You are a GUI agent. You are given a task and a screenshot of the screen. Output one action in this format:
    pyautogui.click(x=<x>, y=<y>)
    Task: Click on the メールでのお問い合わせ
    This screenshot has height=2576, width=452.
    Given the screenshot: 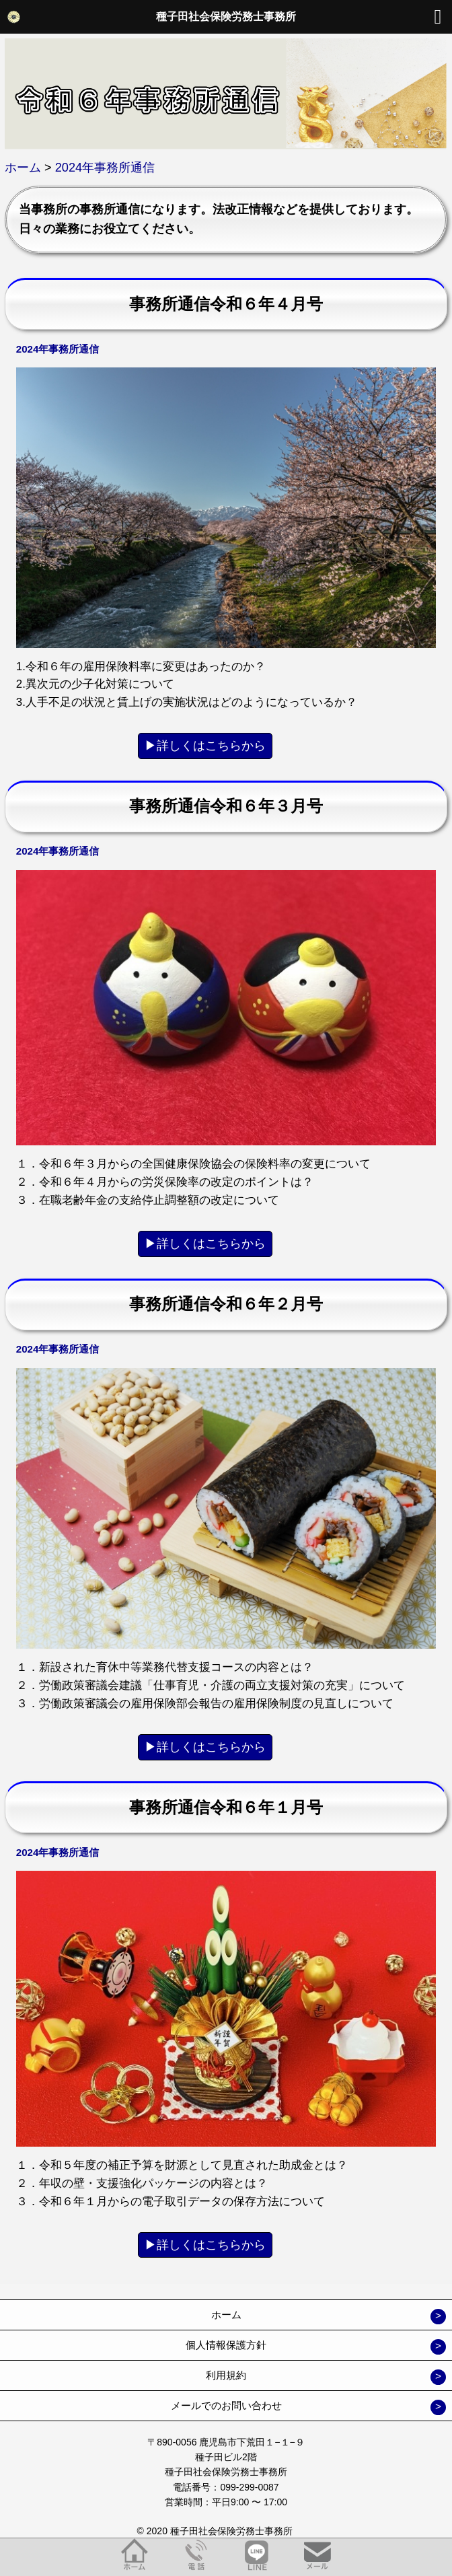 What is the action you would take?
    pyautogui.click(x=226, y=2405)
    